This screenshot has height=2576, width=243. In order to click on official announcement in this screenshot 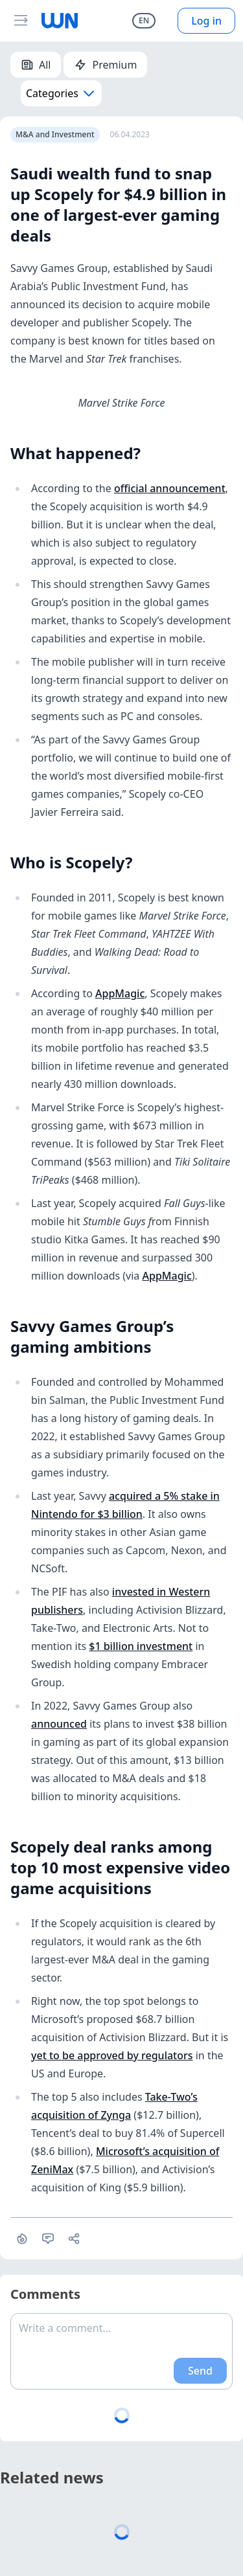, I will do `click(170, 488)`.